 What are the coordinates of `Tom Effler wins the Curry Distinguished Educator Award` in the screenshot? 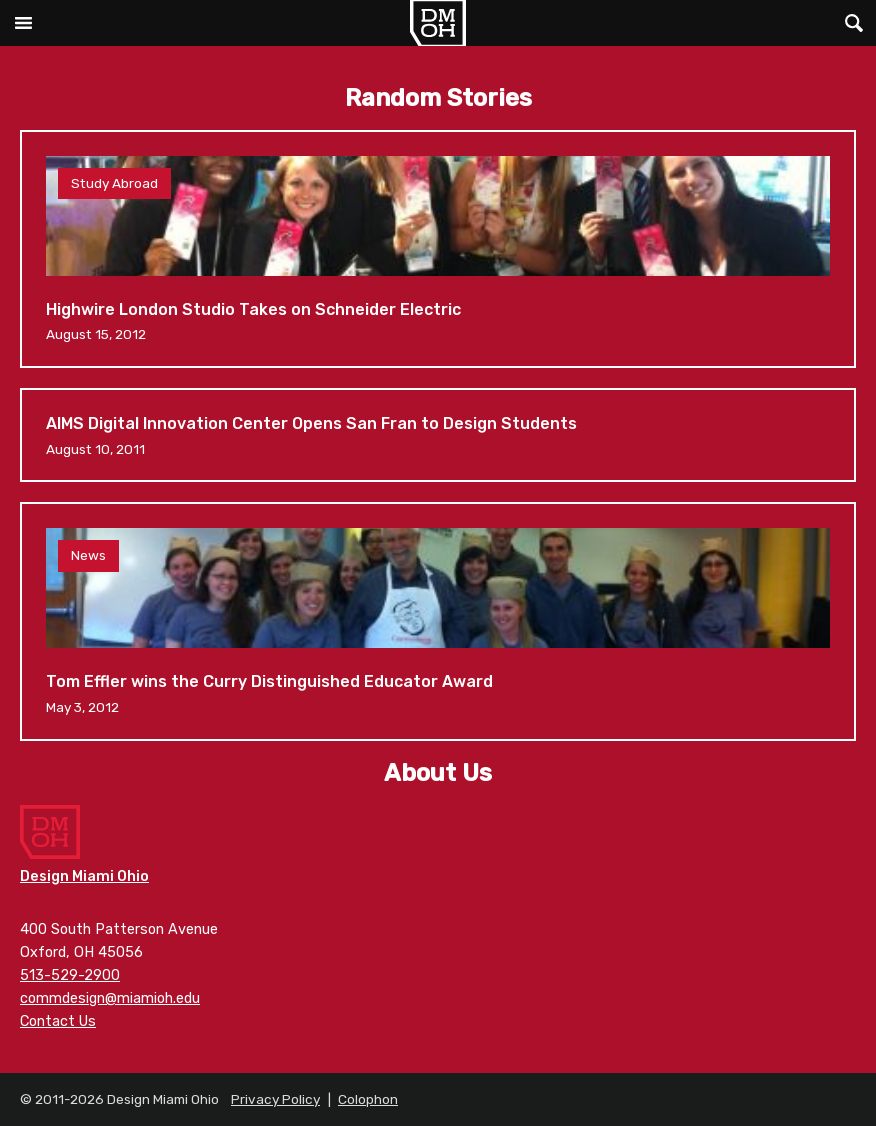 It's located at (438, 621).